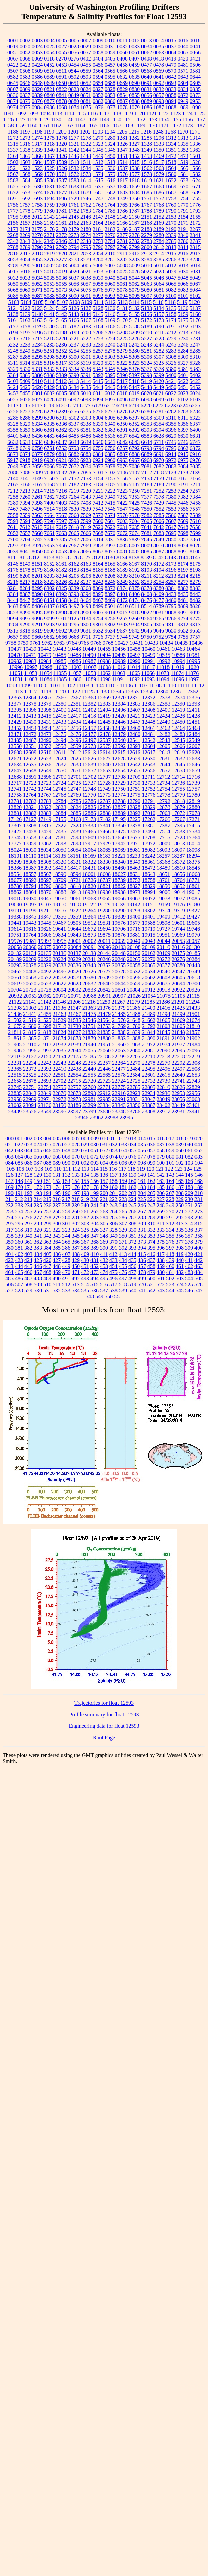  Describe the element at coordinates (28, 1157) in the screenshot. I see `065` at that location.